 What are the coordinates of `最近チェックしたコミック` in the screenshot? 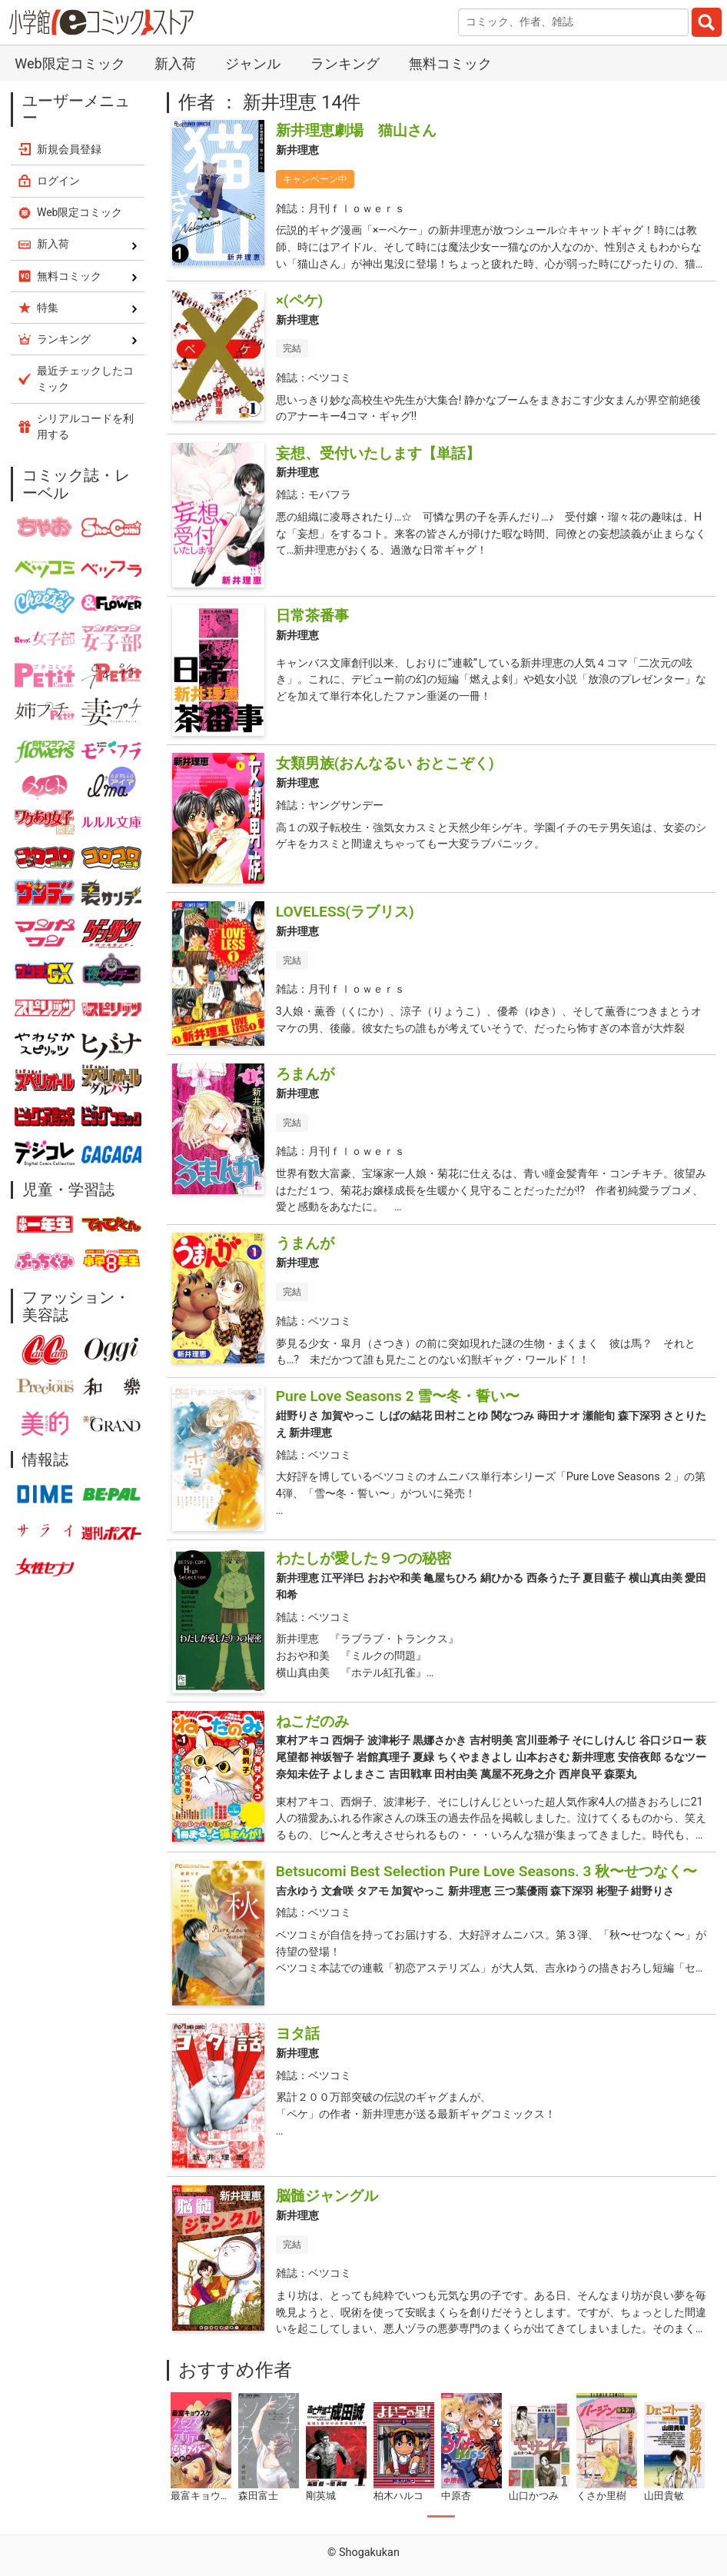 It's located at (85, 378).